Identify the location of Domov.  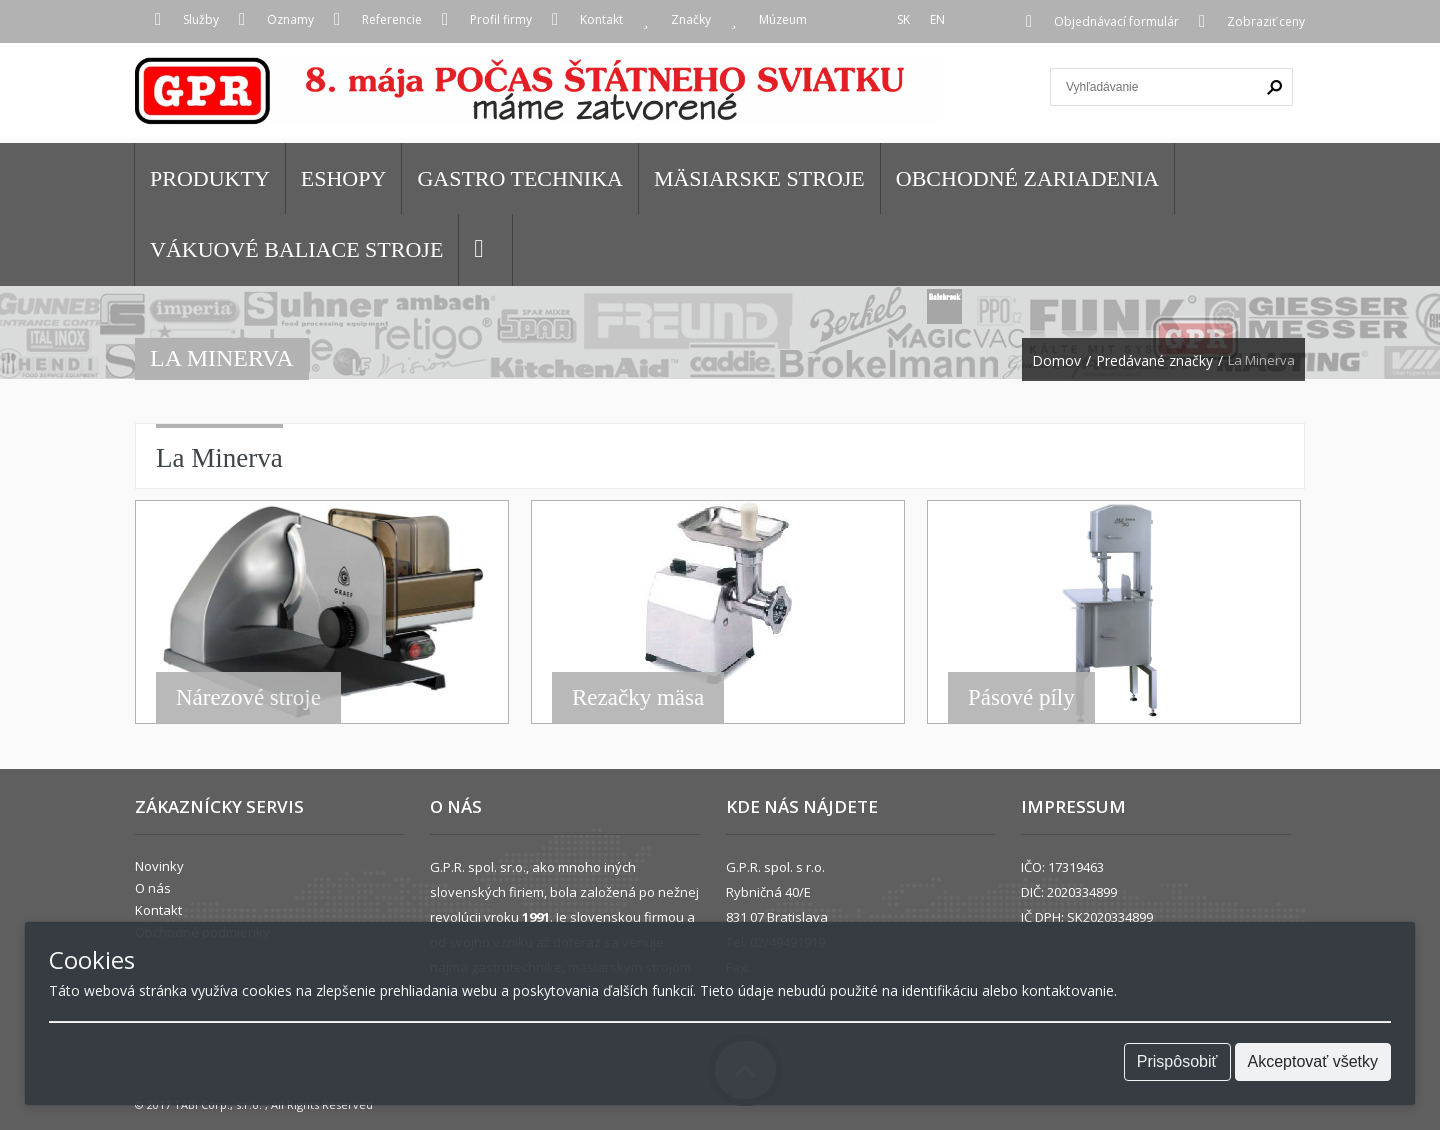
(1056, 361).